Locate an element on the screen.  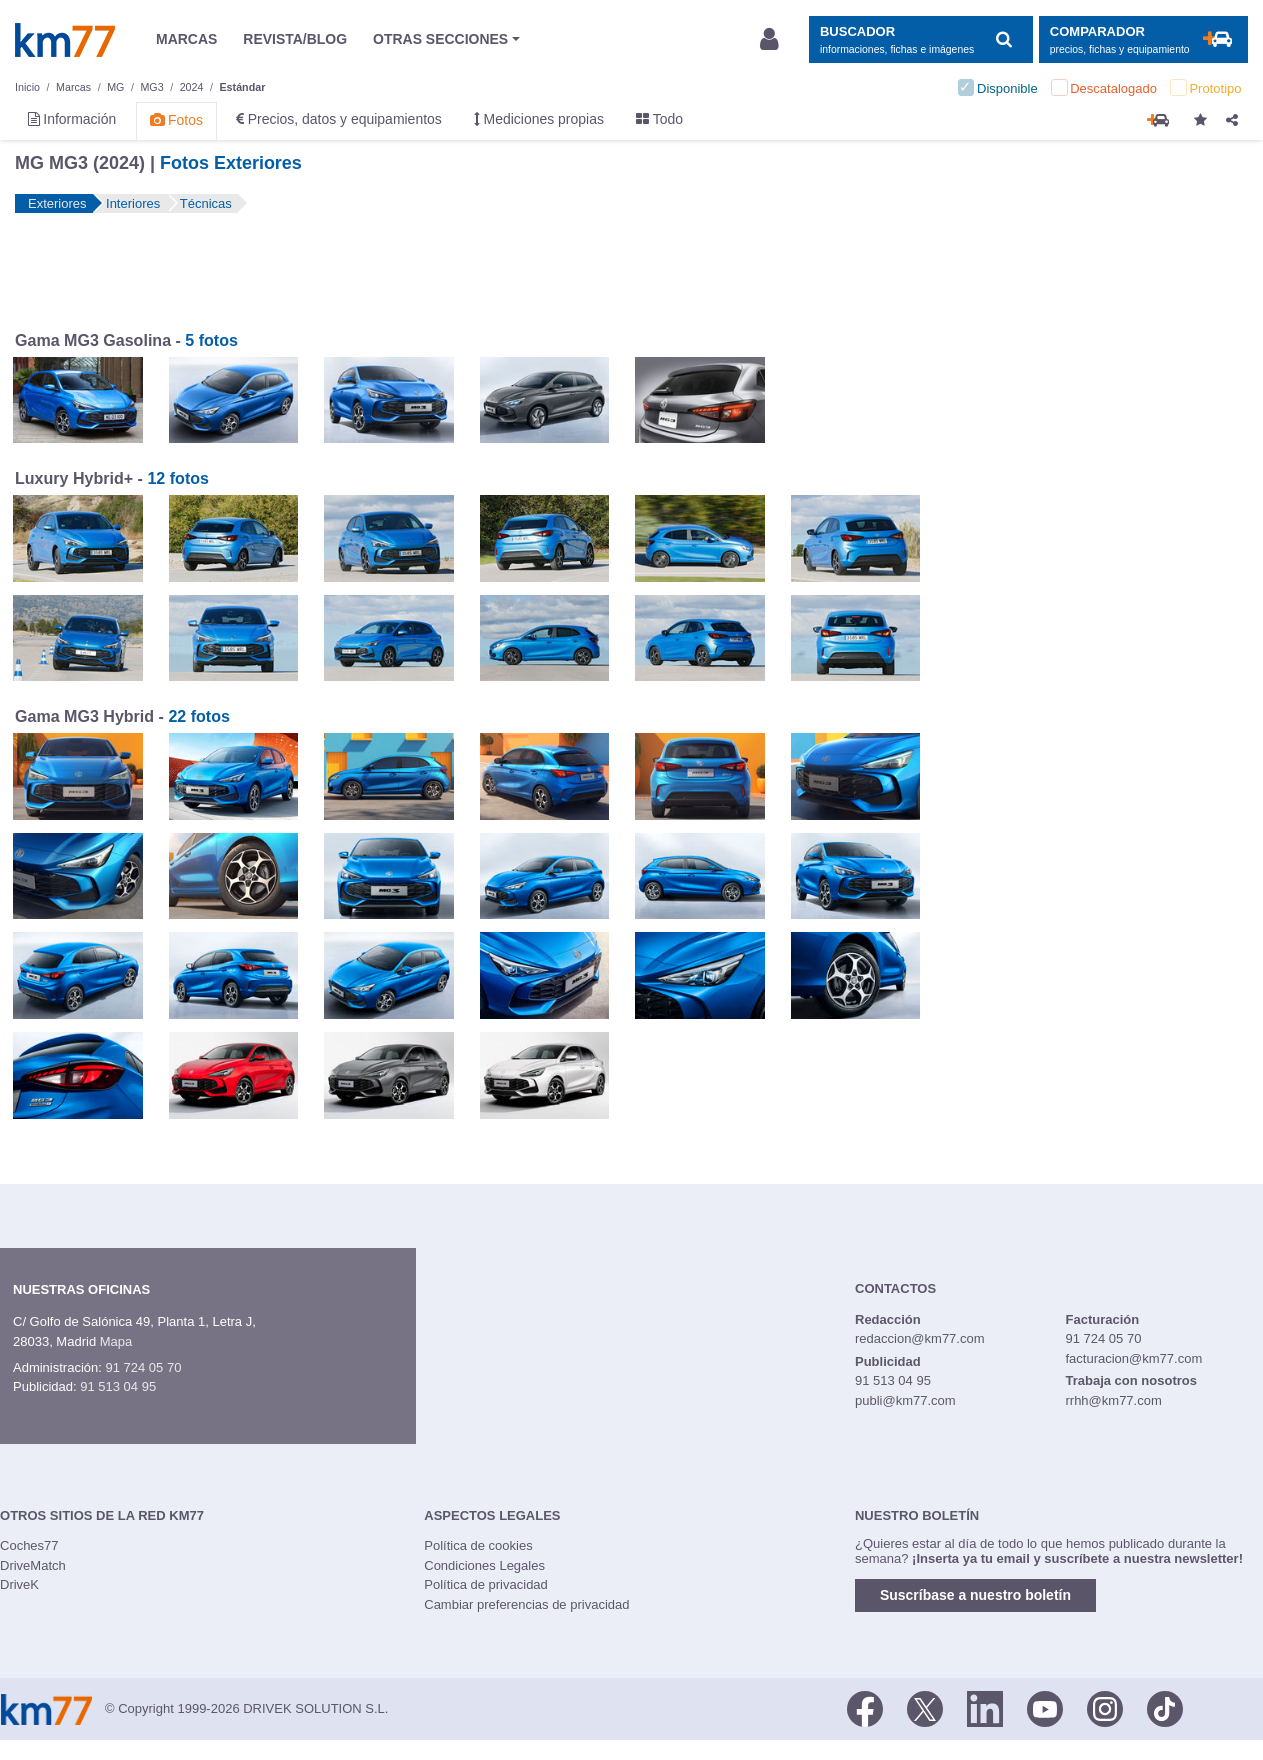
publi@km77.com is located at coordinates (905, 1400).